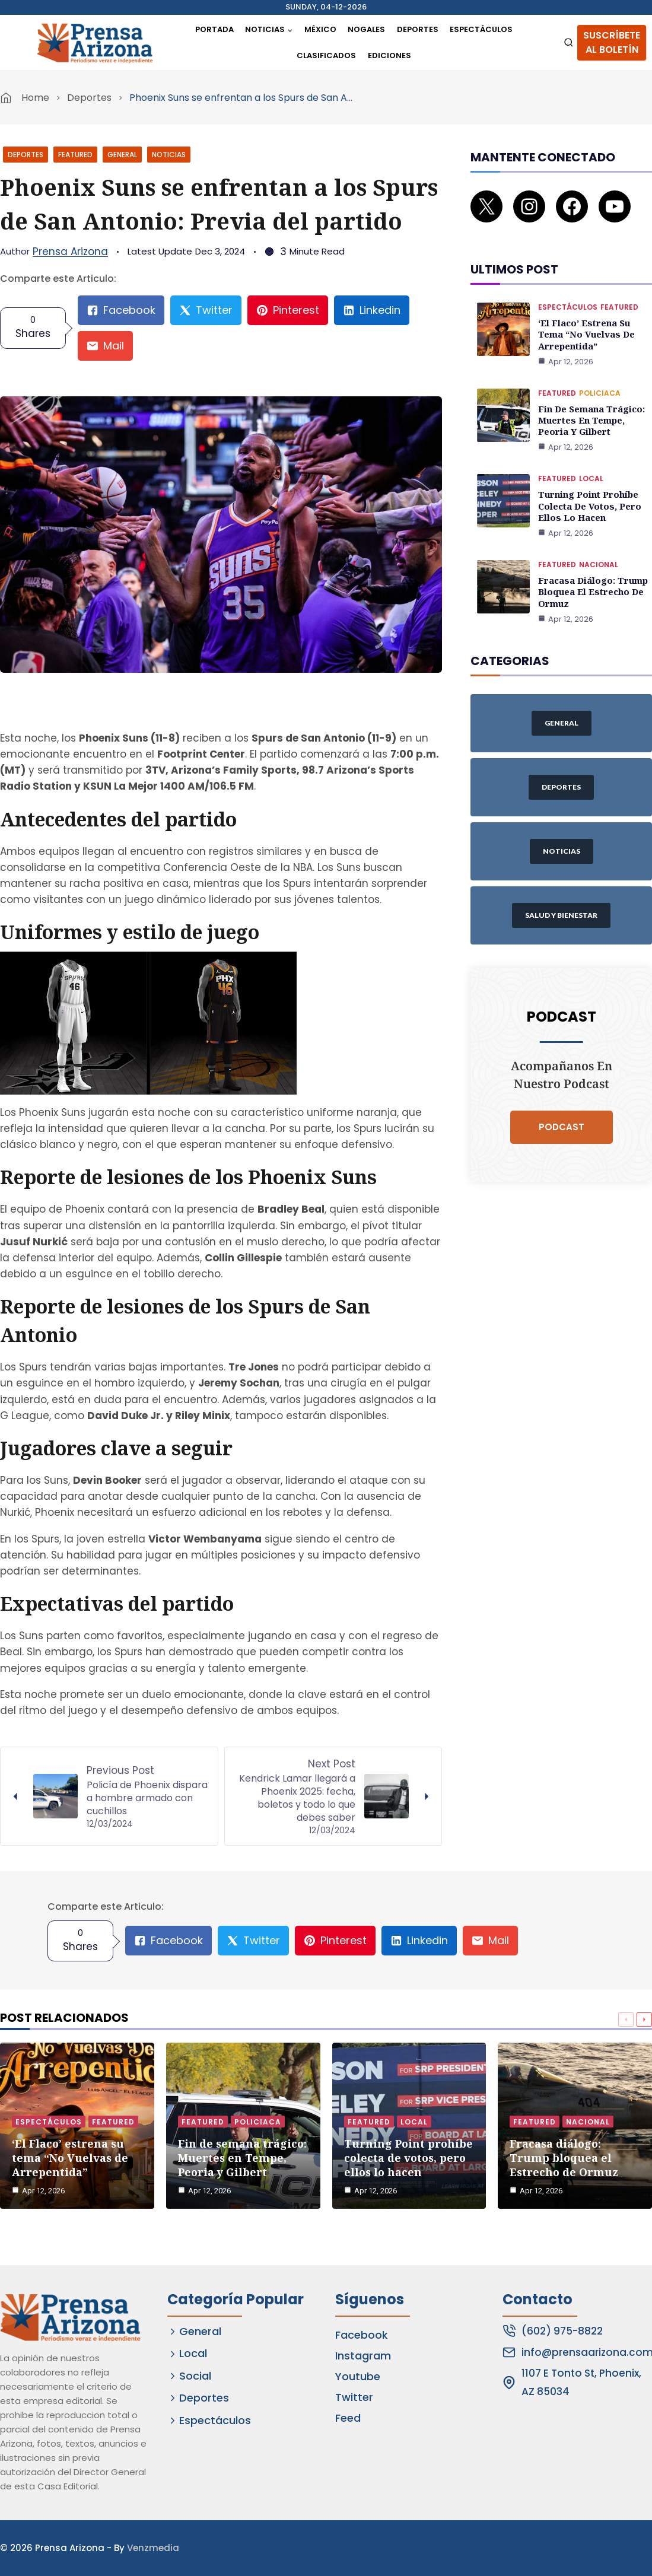 The height and width of the screenshot is (2576, 652). What do you see at coordinates (169, 155) in the screenshot?
I see `Noticias` at bounding box center [169, 155].